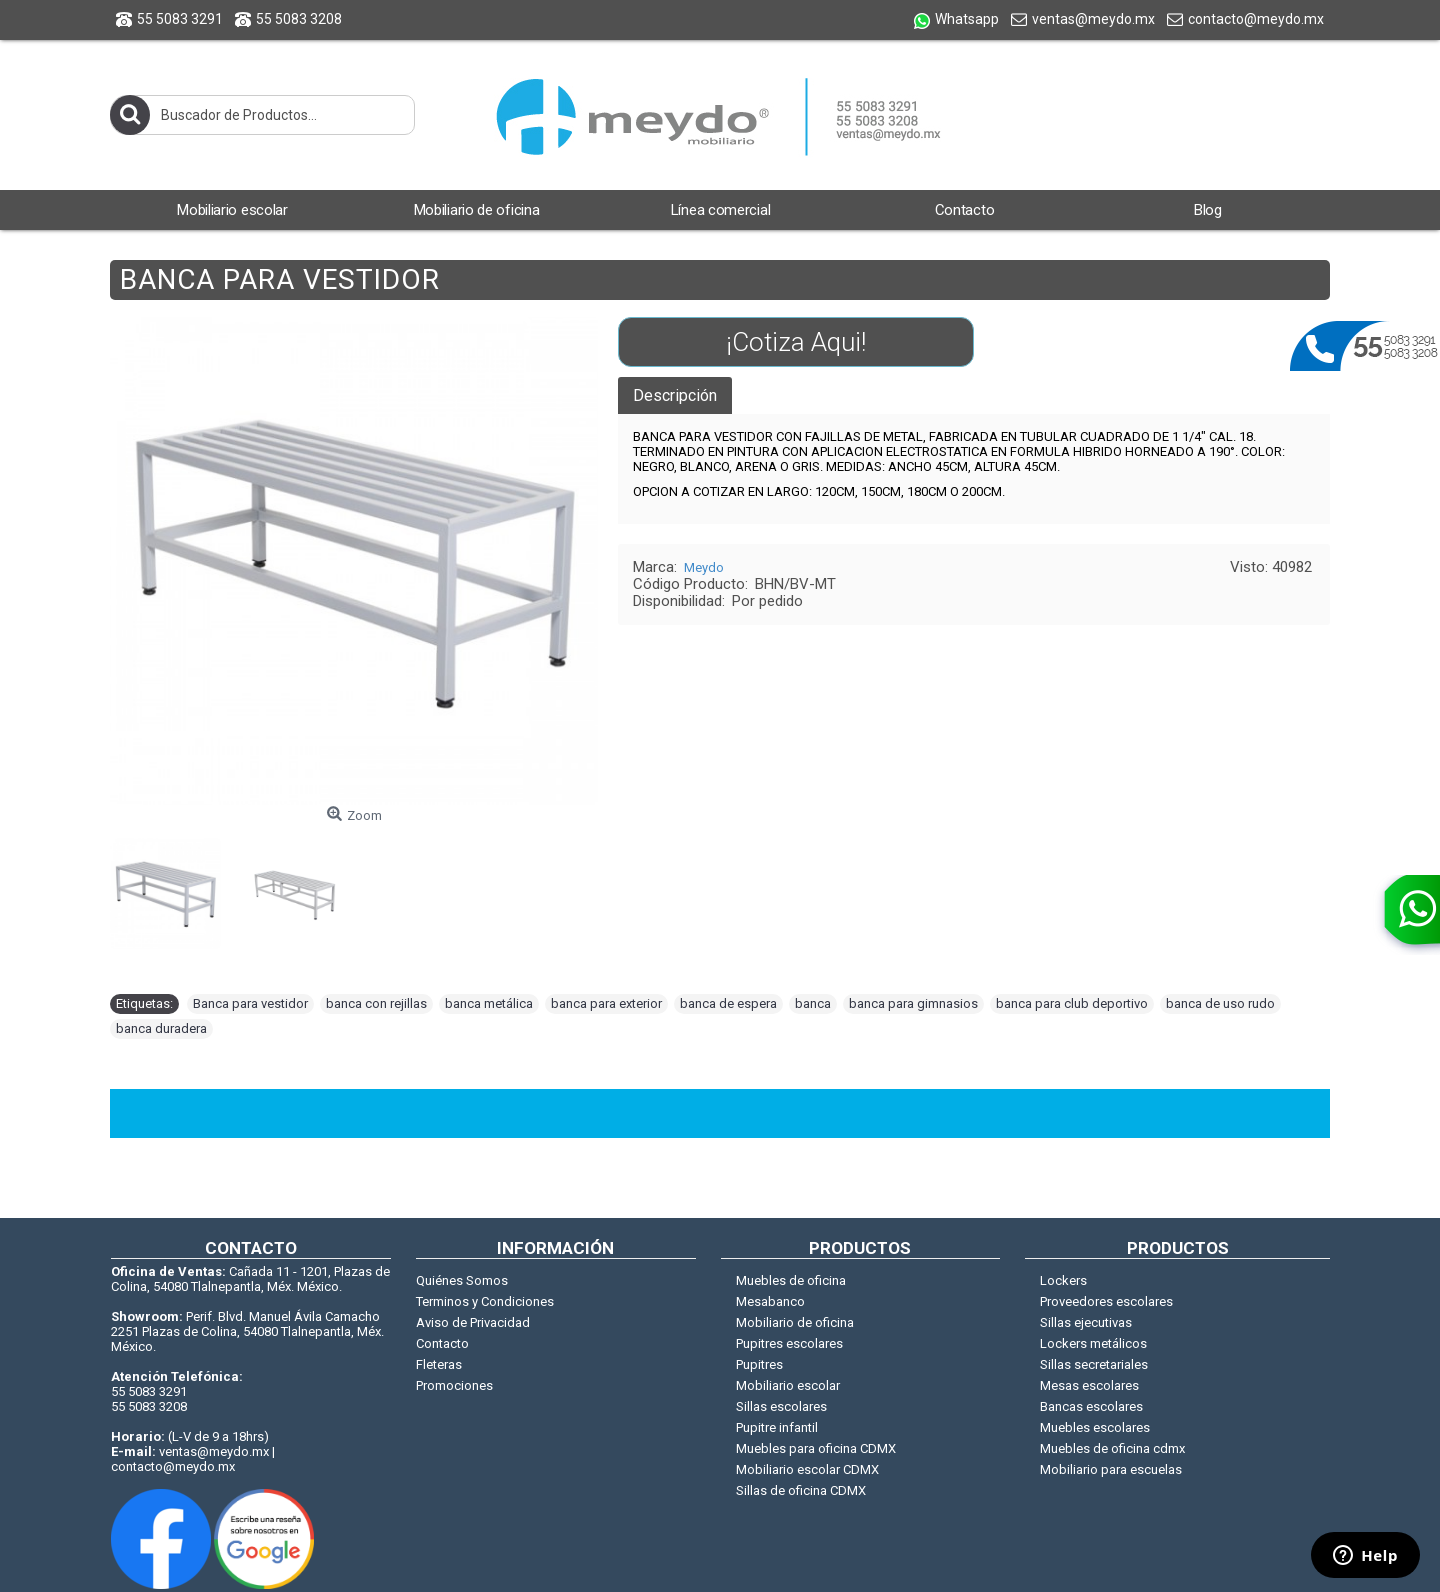  What do you see at coordinates (1111, 1469) in the screenshot?
I see `Mobiliario para escuelas` at bounding box center [1111, 1469].